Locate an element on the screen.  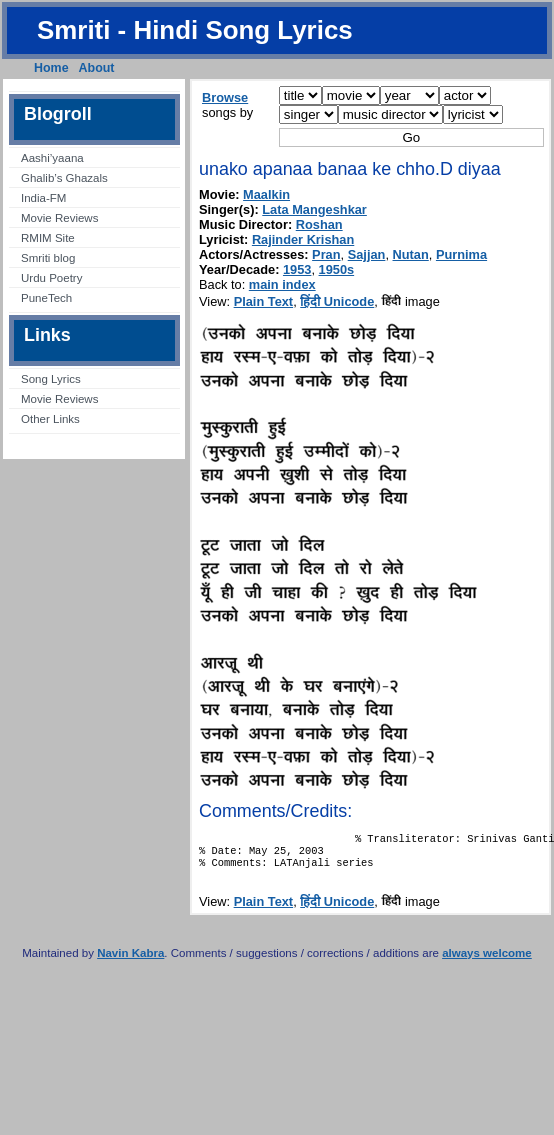
RMIM Site is located at coordinates (48, 238).